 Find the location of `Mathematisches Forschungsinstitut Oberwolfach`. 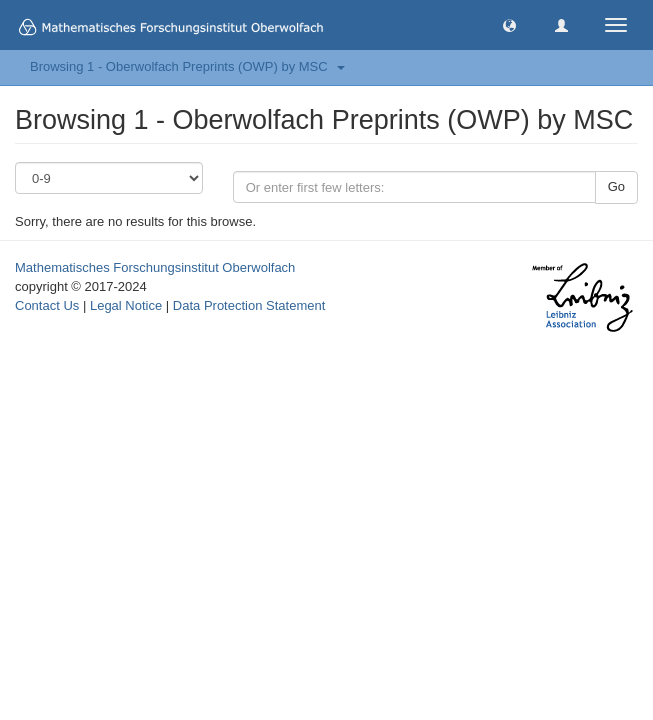

Mathematisches Forschungsinstitut Oberwolfach is located at coordinates (155, 267).